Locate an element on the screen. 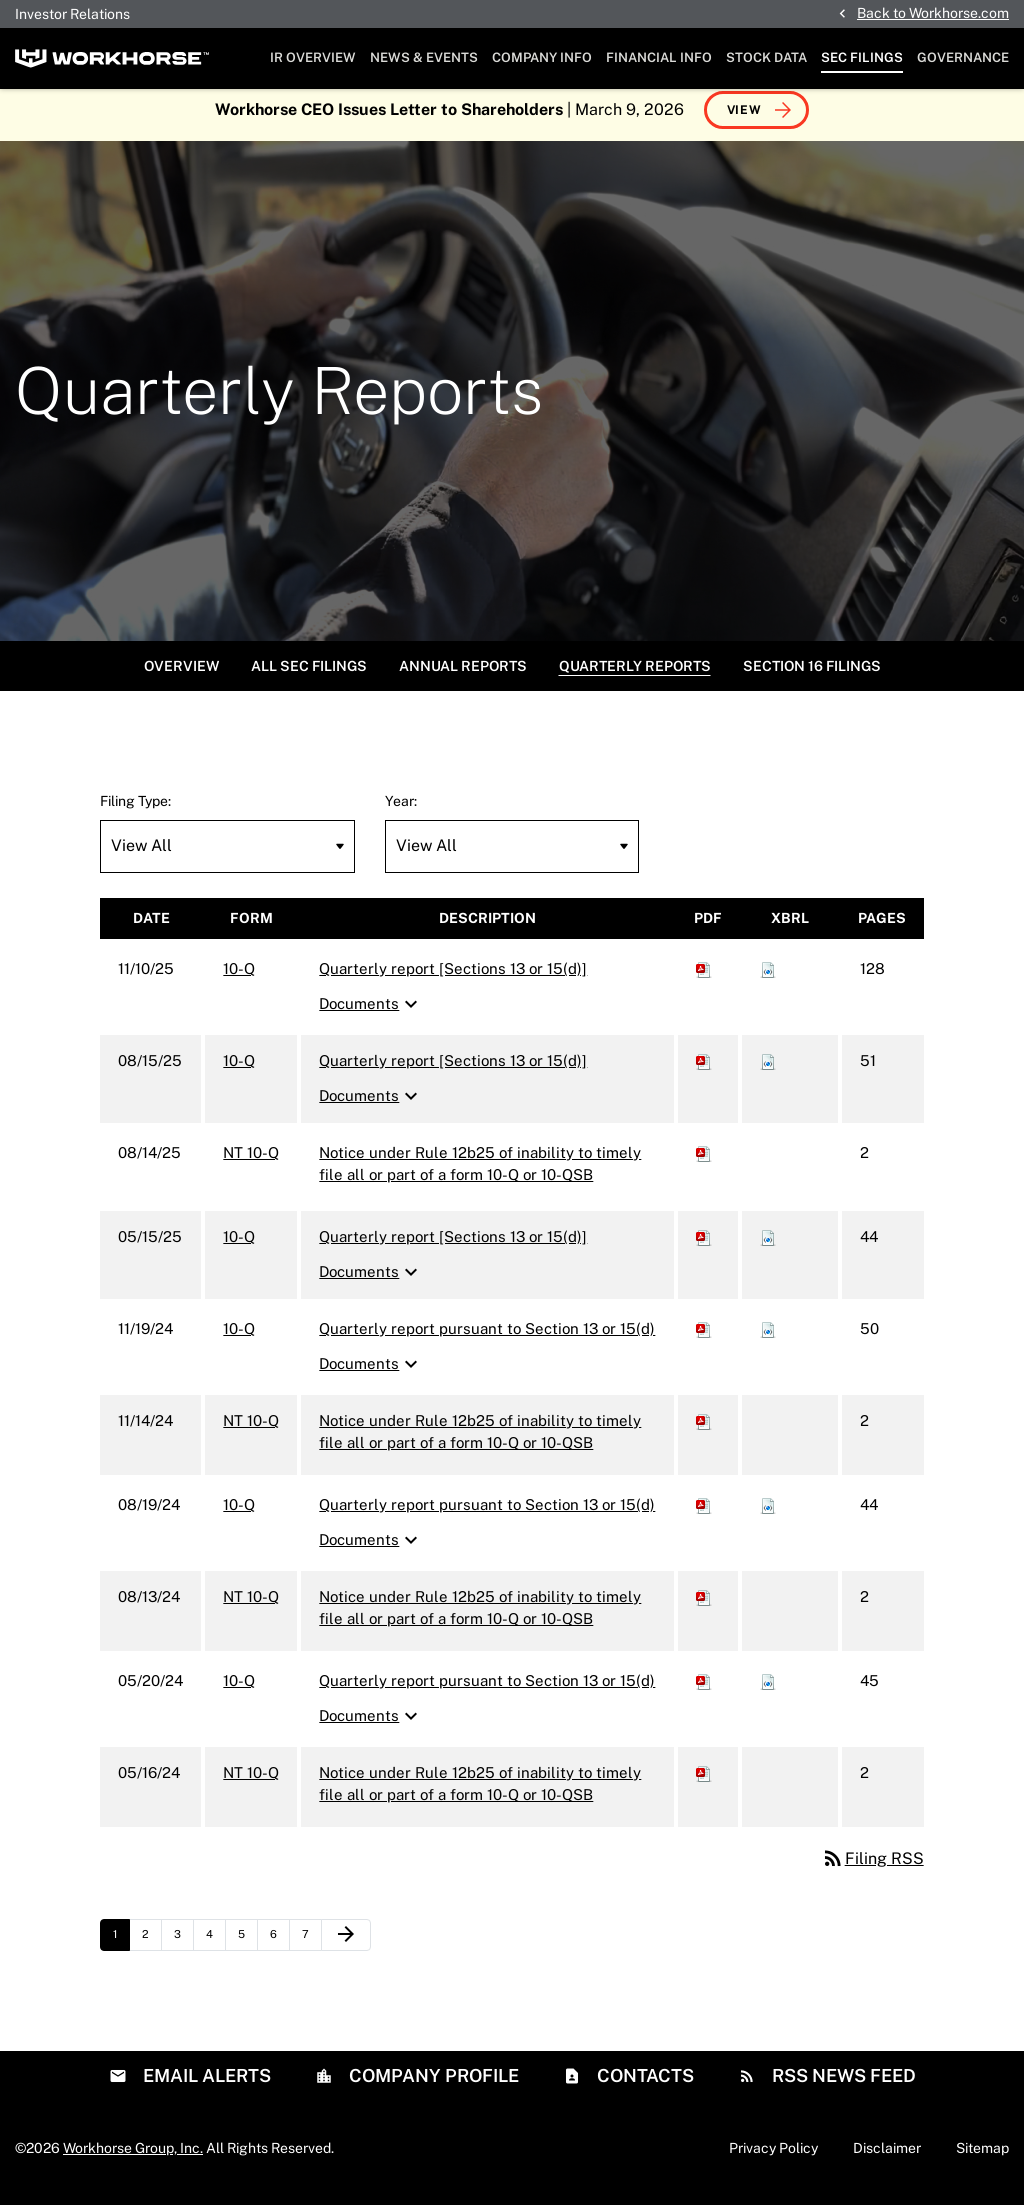  IR Overview is located at coordinates (313, 57).